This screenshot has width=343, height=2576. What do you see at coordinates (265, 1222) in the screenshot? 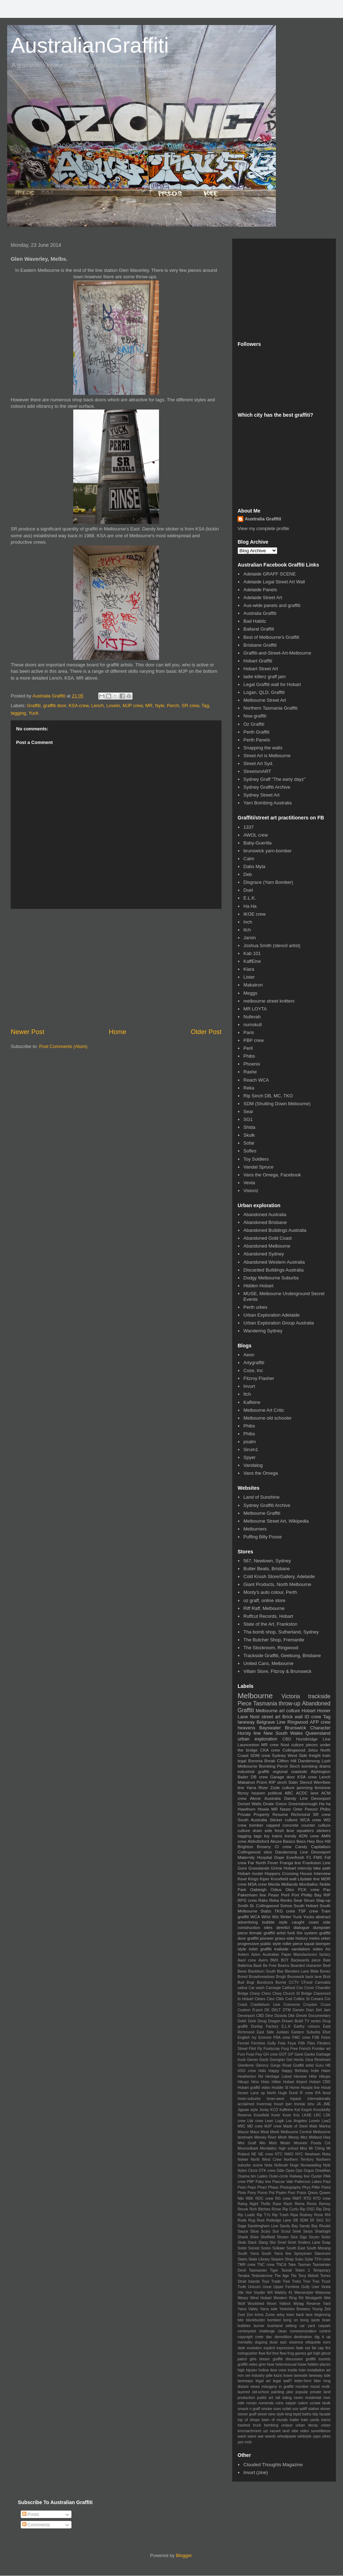
I see `Abandoned Brisbane` at bounding box center [265, 1222].